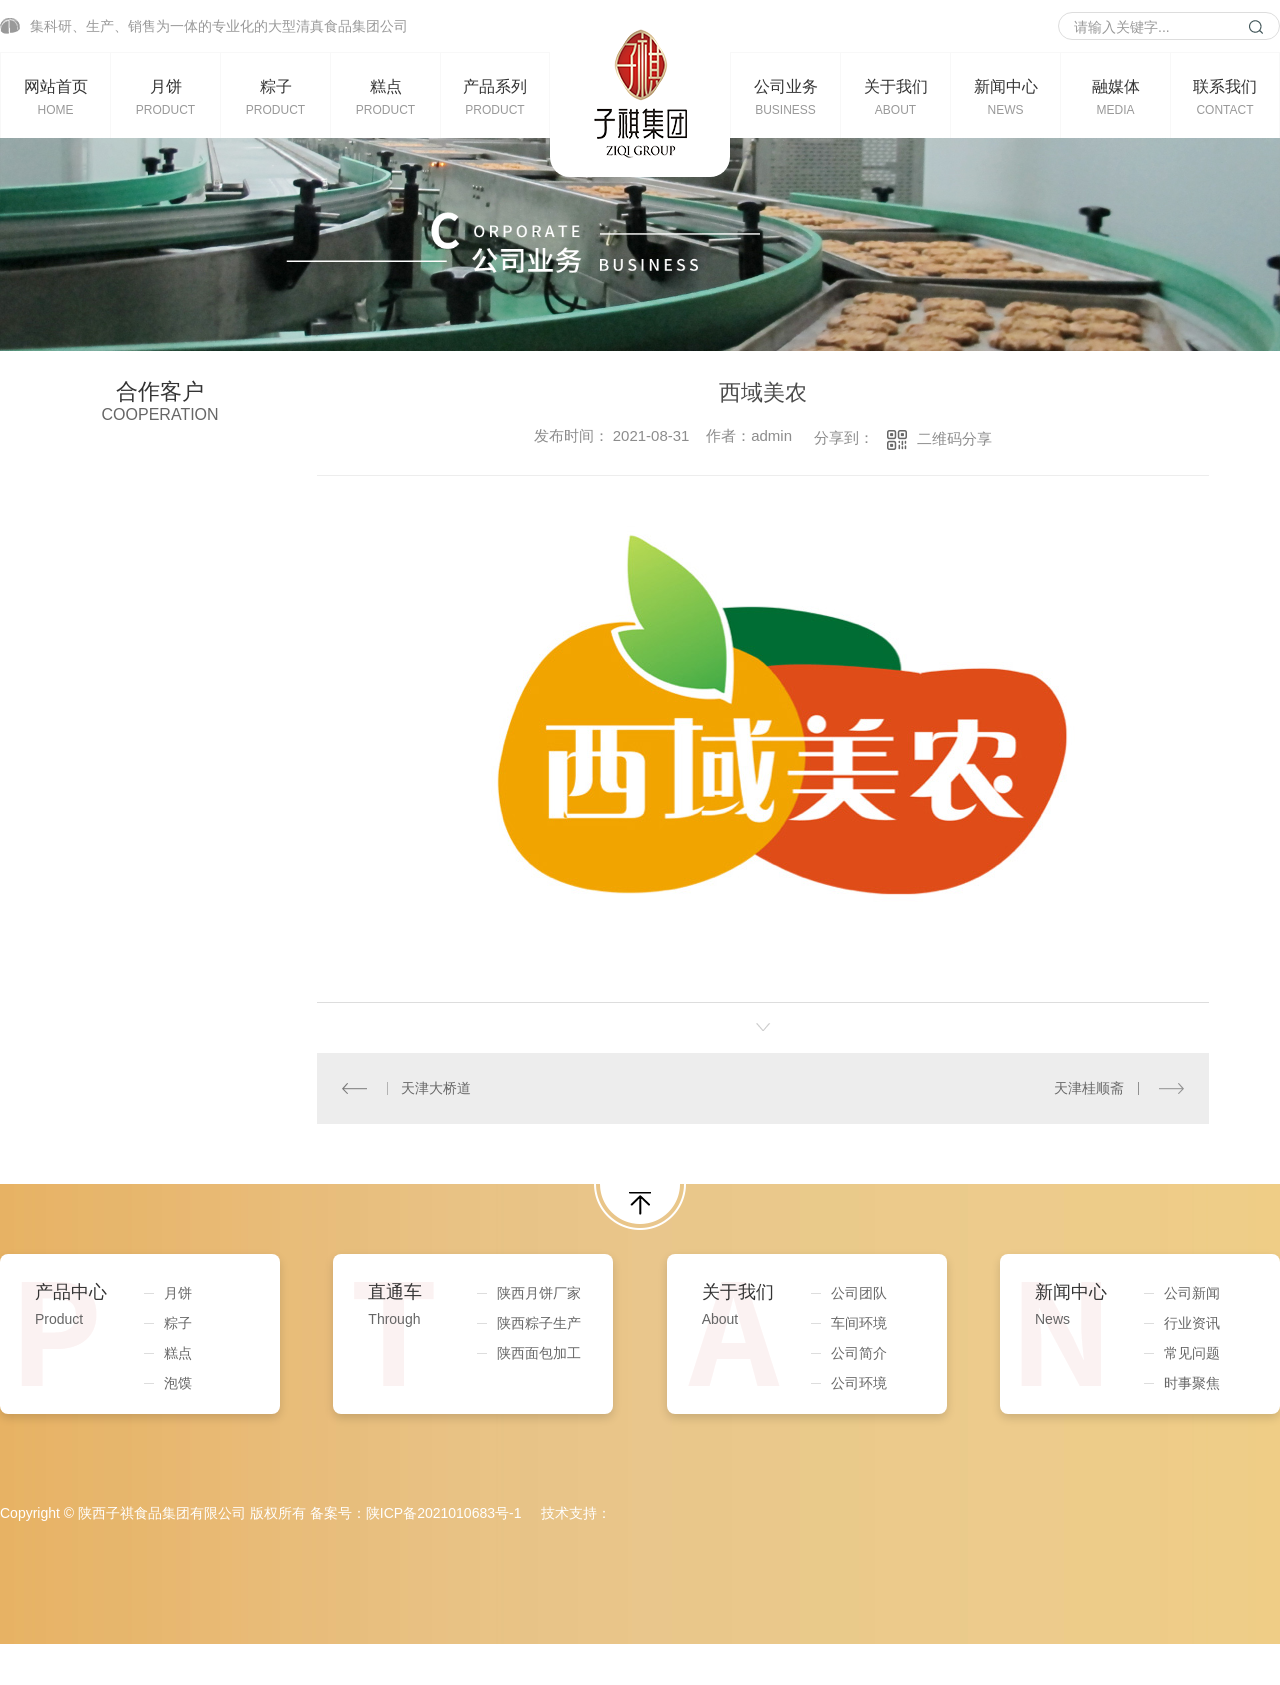 This screenshot has height=1685, width=1280. Describe the element at coordinates (436, 1088) in the screenshot. I see `天津大桥道` at that location.